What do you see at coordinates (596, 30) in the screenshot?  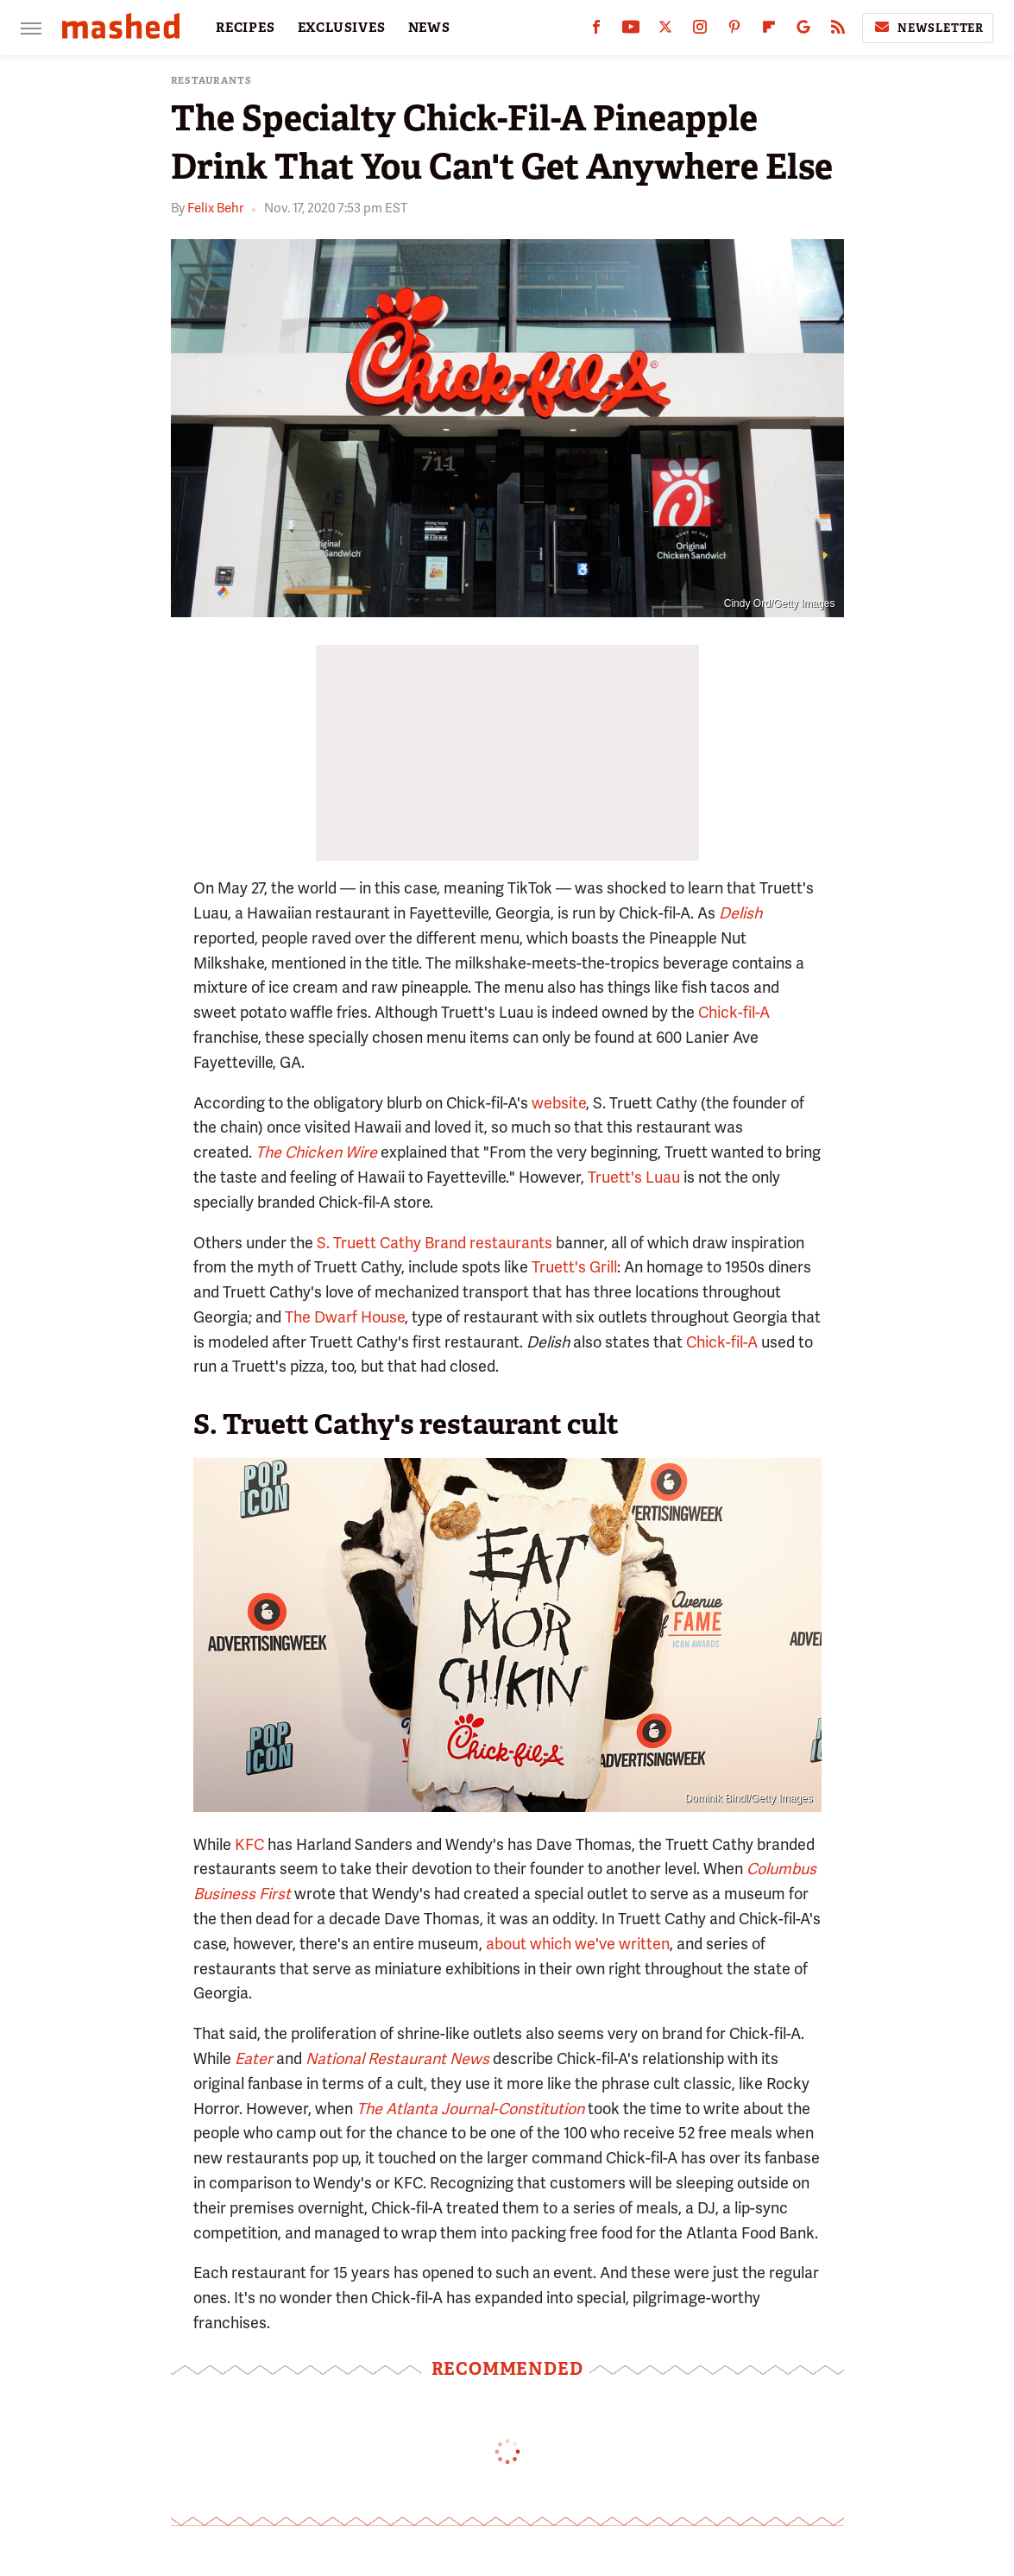 I see `[Facebook]` at bounding box center [596, 30].